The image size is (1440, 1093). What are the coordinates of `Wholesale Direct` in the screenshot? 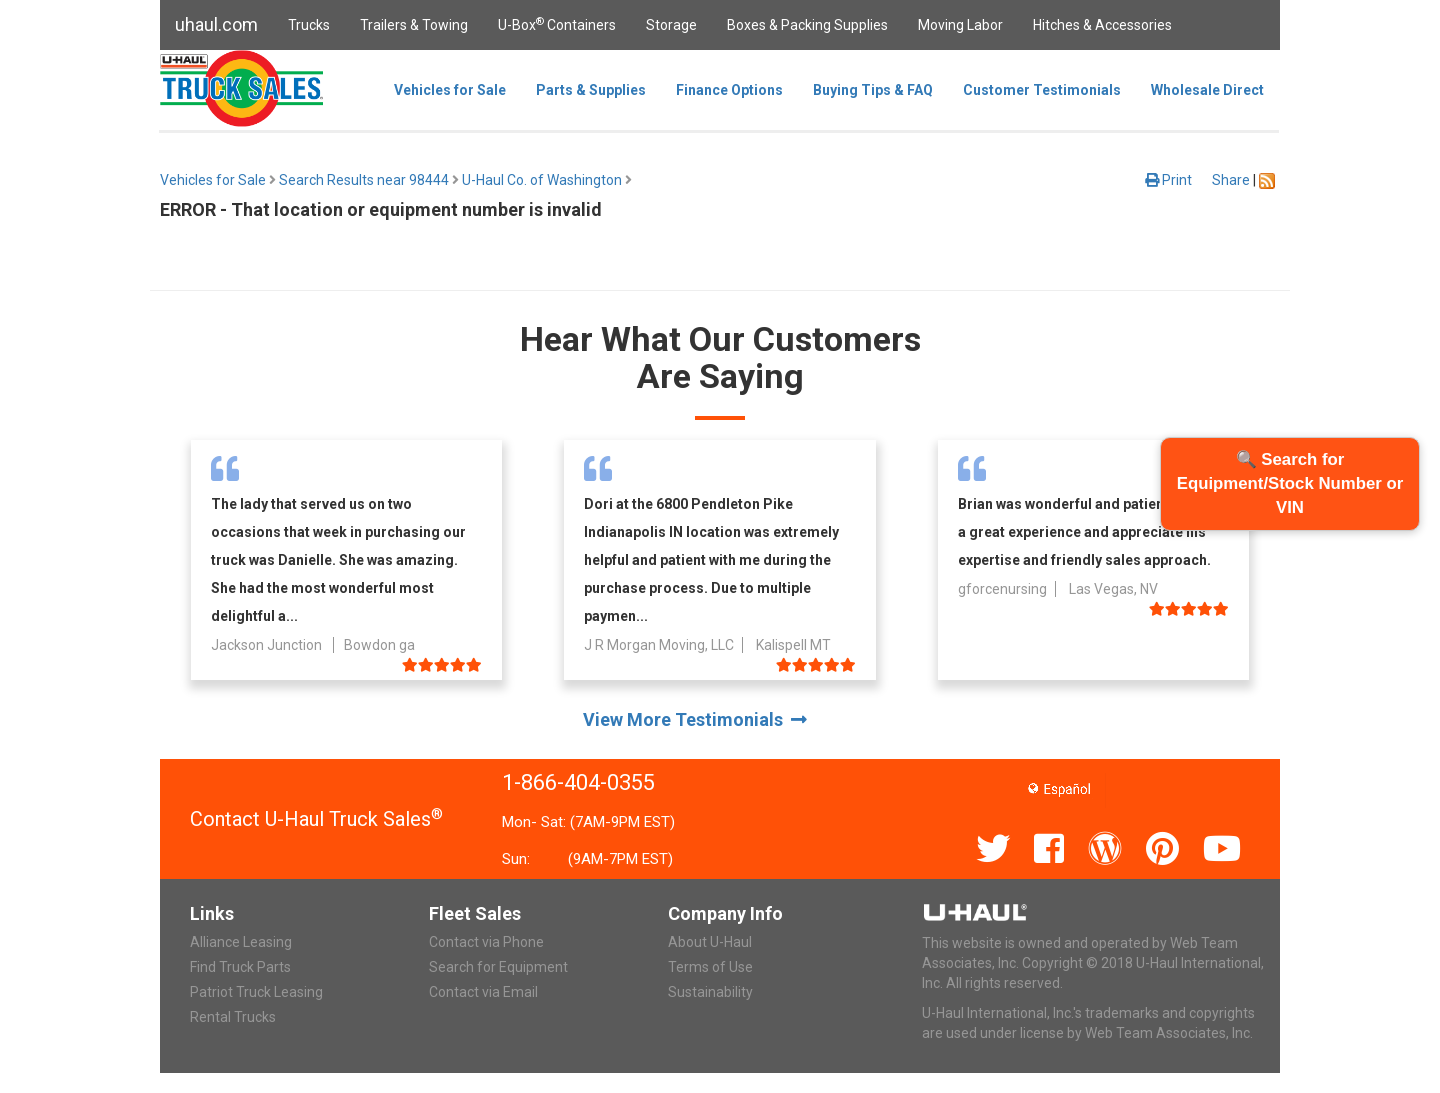 It's located at (1207, 90).